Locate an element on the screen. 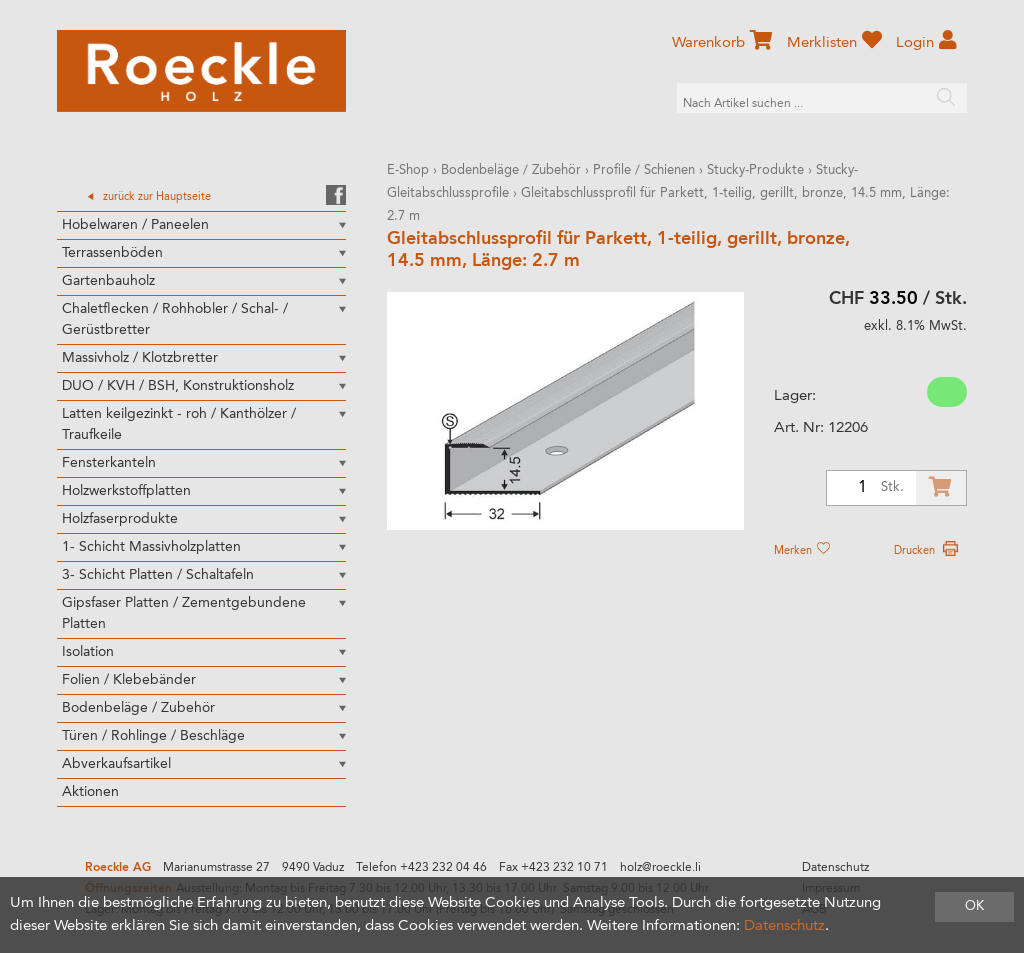 The width and height of the screenshot is (1024, 953). holz@roeckle.li is located at coordinates (660, 868).